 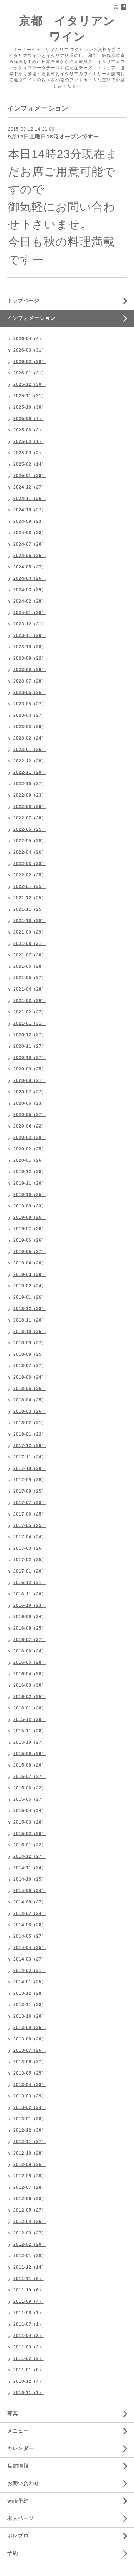 What do you see at coordinates (29, 1126) in the screenshot?
I see `2020-04（22）` at bounding box center [29, 1126].